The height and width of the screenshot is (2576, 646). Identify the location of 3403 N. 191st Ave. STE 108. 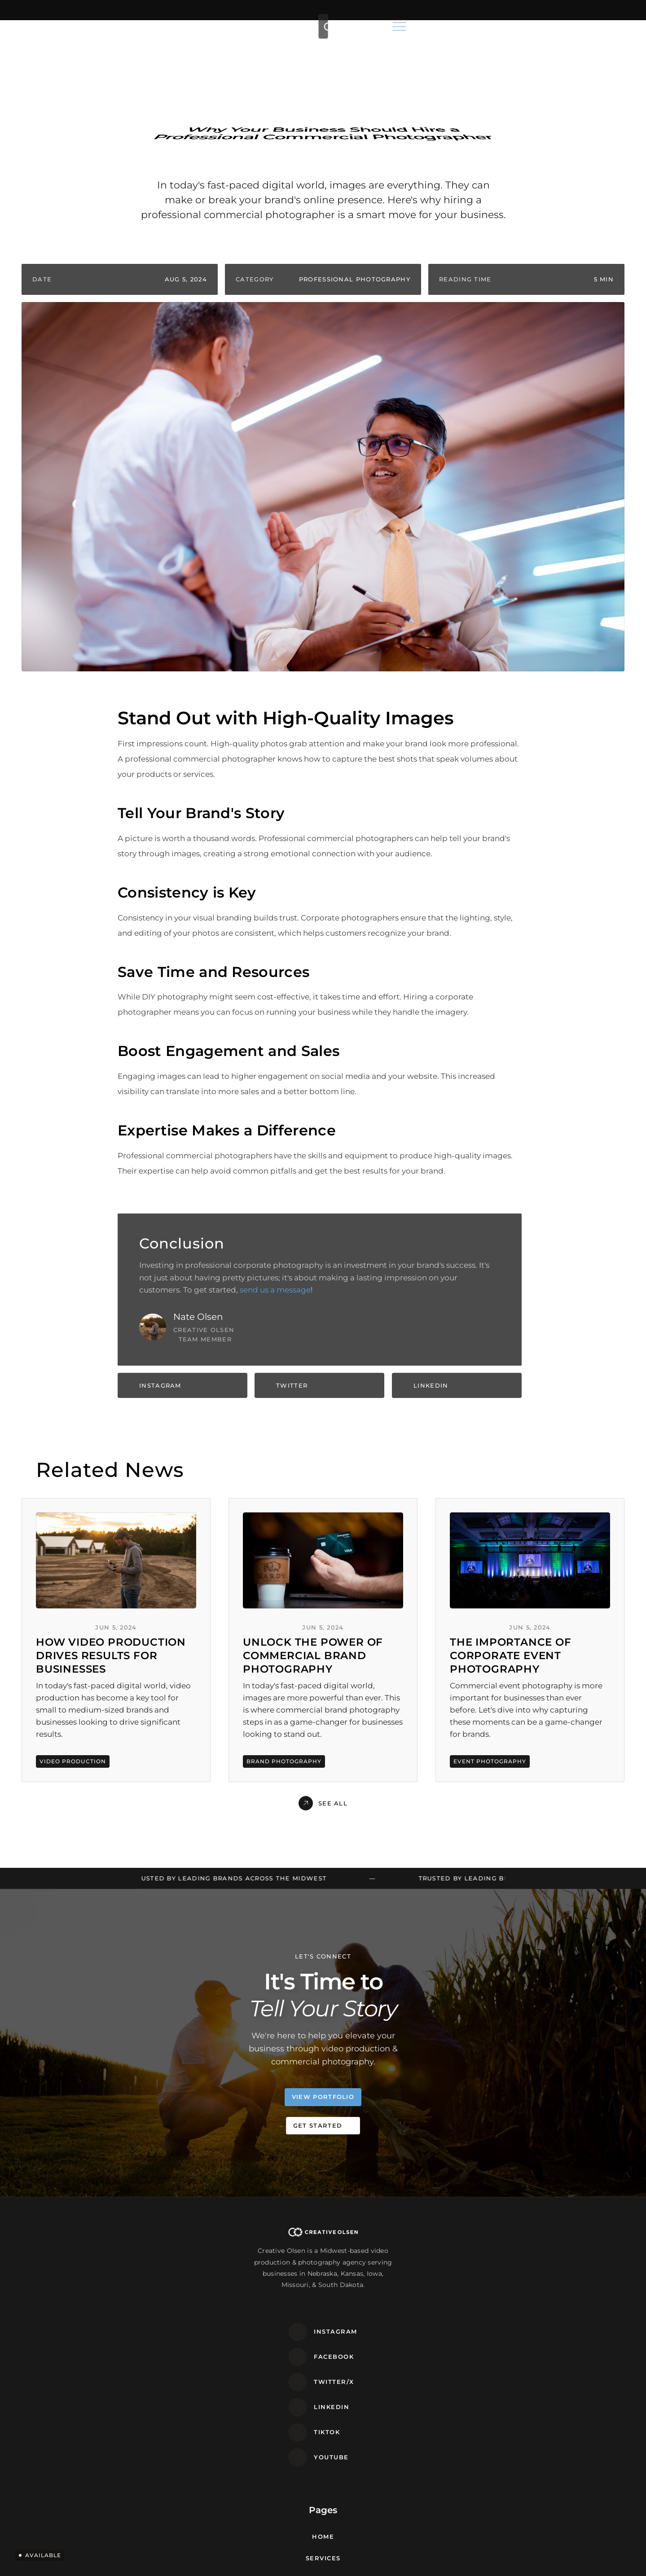
(492, 2290).